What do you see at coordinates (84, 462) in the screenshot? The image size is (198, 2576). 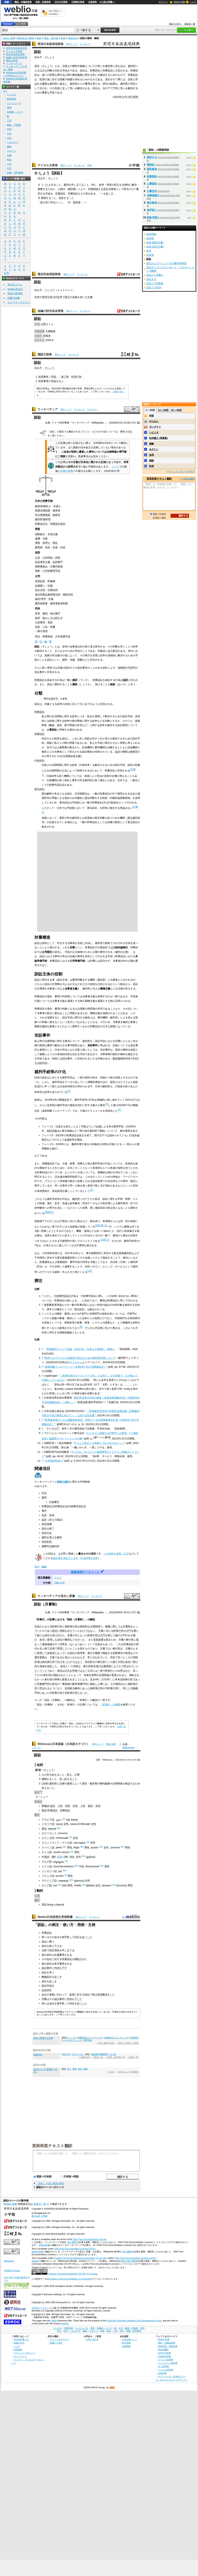 I see `日本法` at bounding box center [84, 462].